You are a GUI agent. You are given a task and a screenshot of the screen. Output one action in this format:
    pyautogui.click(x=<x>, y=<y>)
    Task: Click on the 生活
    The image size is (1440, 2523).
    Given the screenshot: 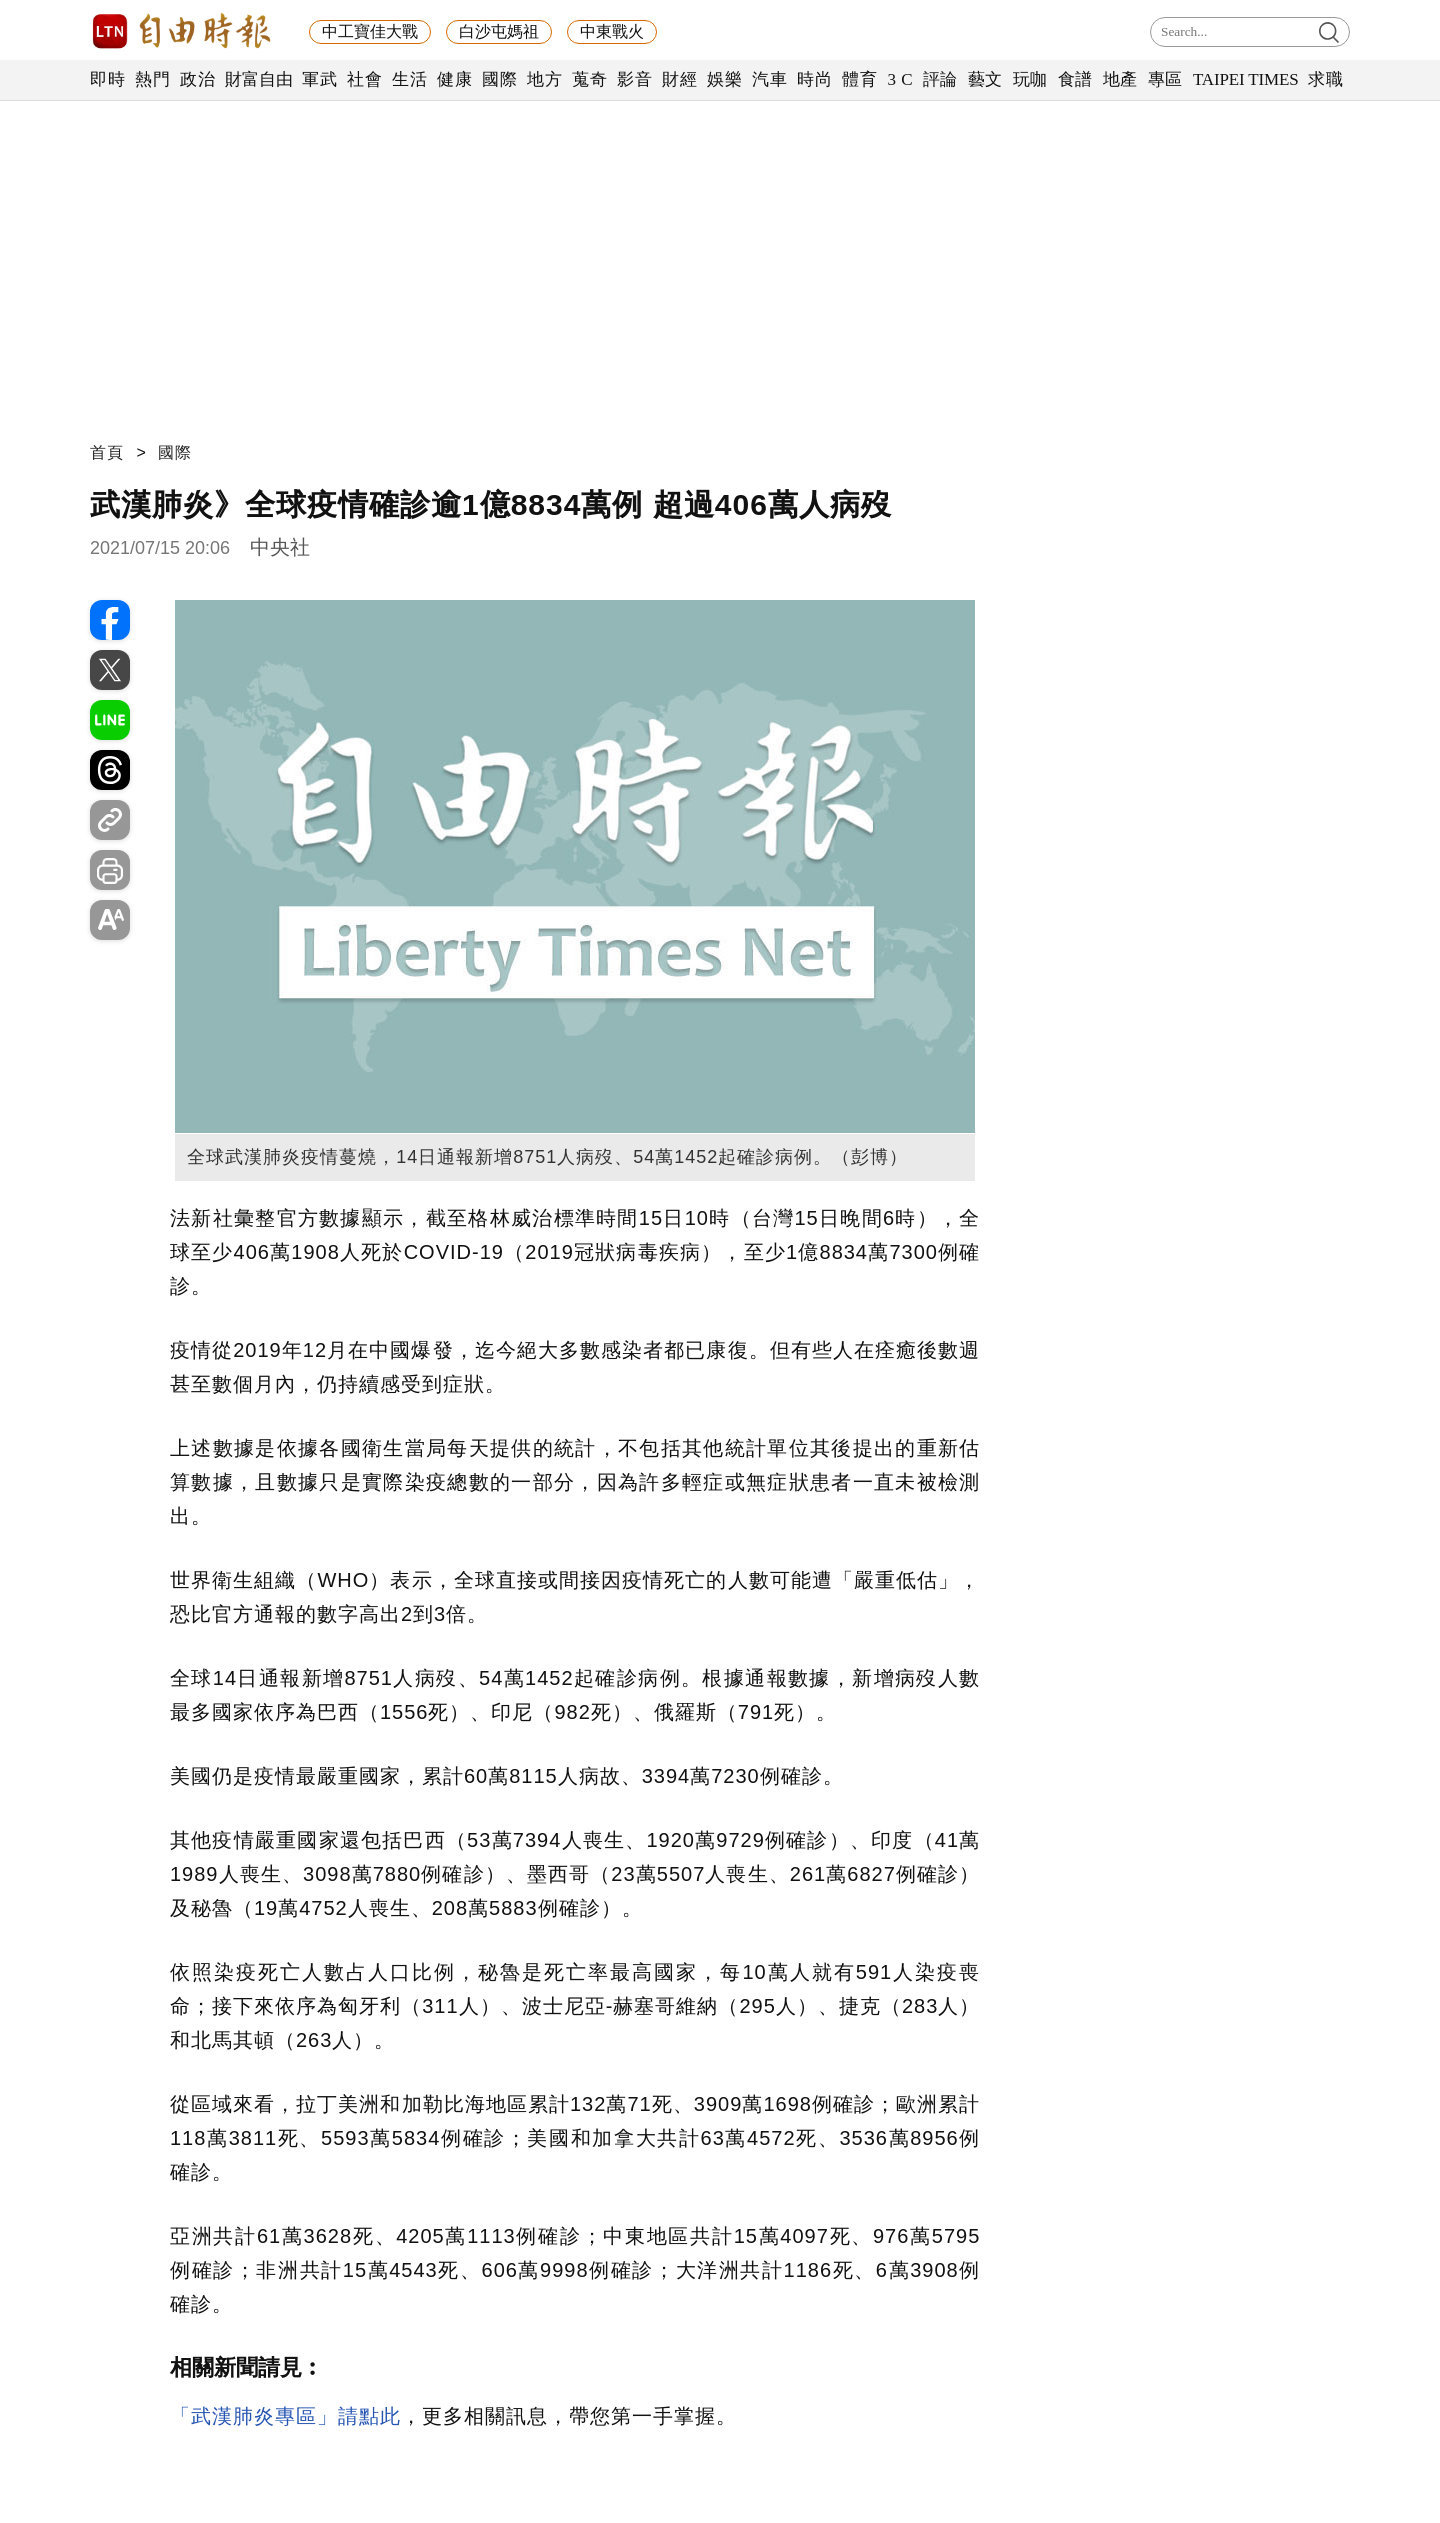 What is the action you would take?
    pyautogui.click(x=409, y=79)
    